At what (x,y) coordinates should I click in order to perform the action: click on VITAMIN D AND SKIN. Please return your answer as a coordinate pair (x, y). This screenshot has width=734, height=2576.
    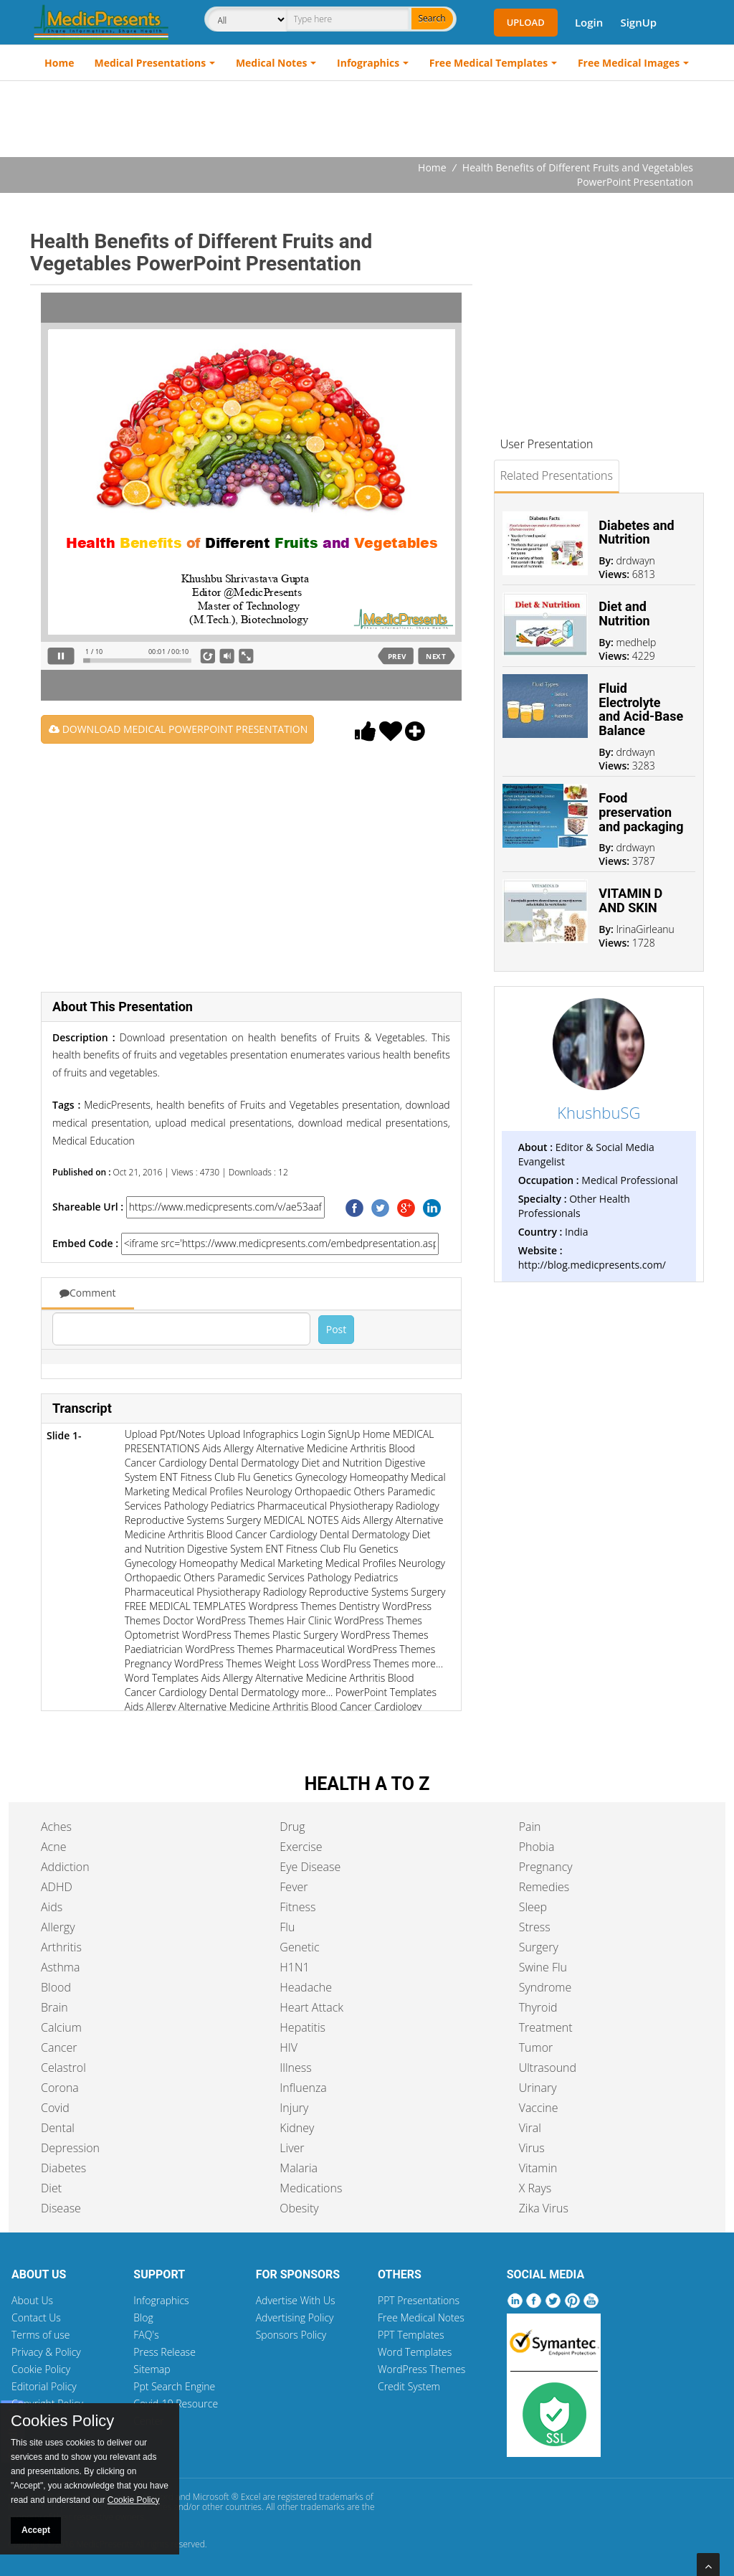
    Looking at the image, I should click on (630, 900).